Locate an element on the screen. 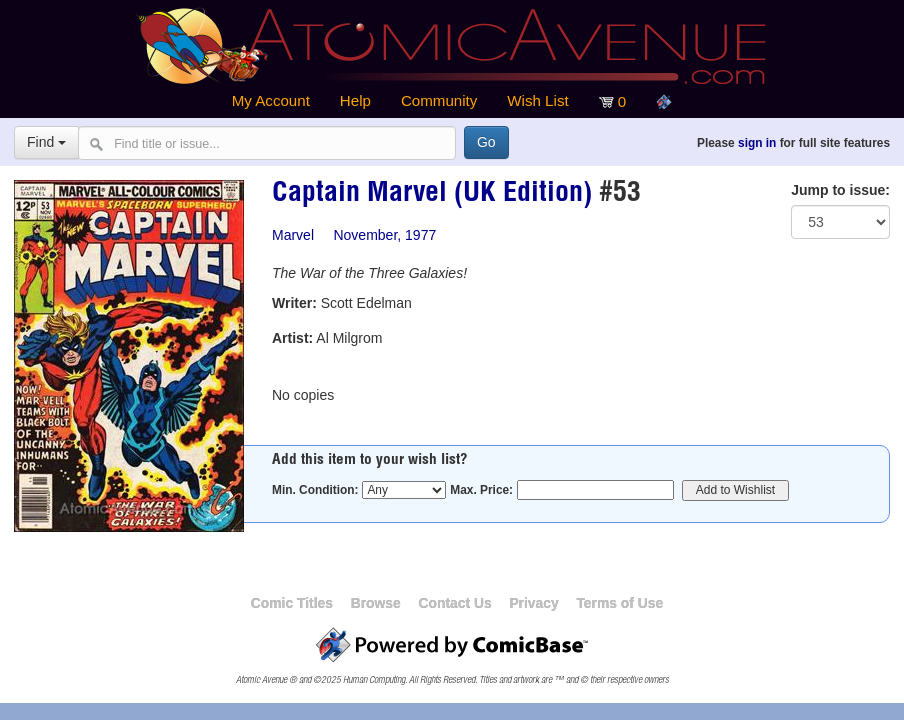 The height and width of the screenshot is (720, 904). Marvel is located at coordinates (293, 235).